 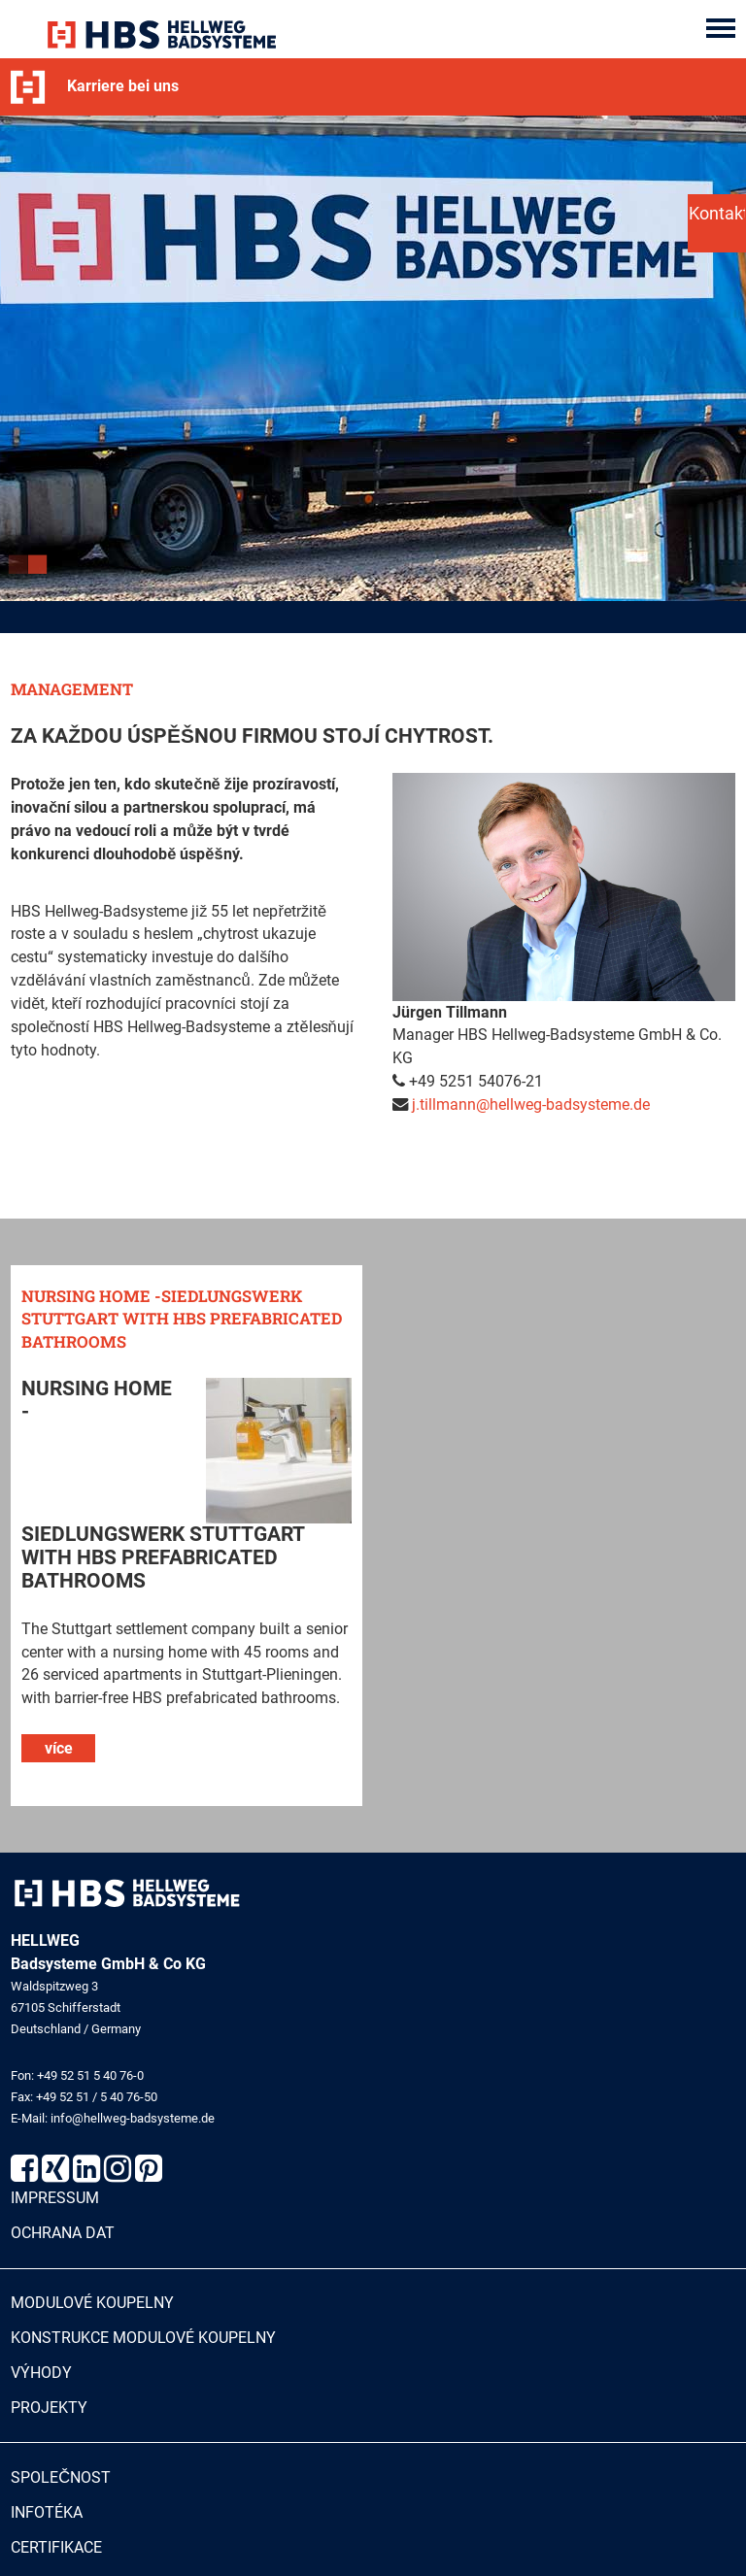 What do you see at coordinates (40, 569) in the screenshot?
I see `2 [button]` at bounding box center [40, 569].